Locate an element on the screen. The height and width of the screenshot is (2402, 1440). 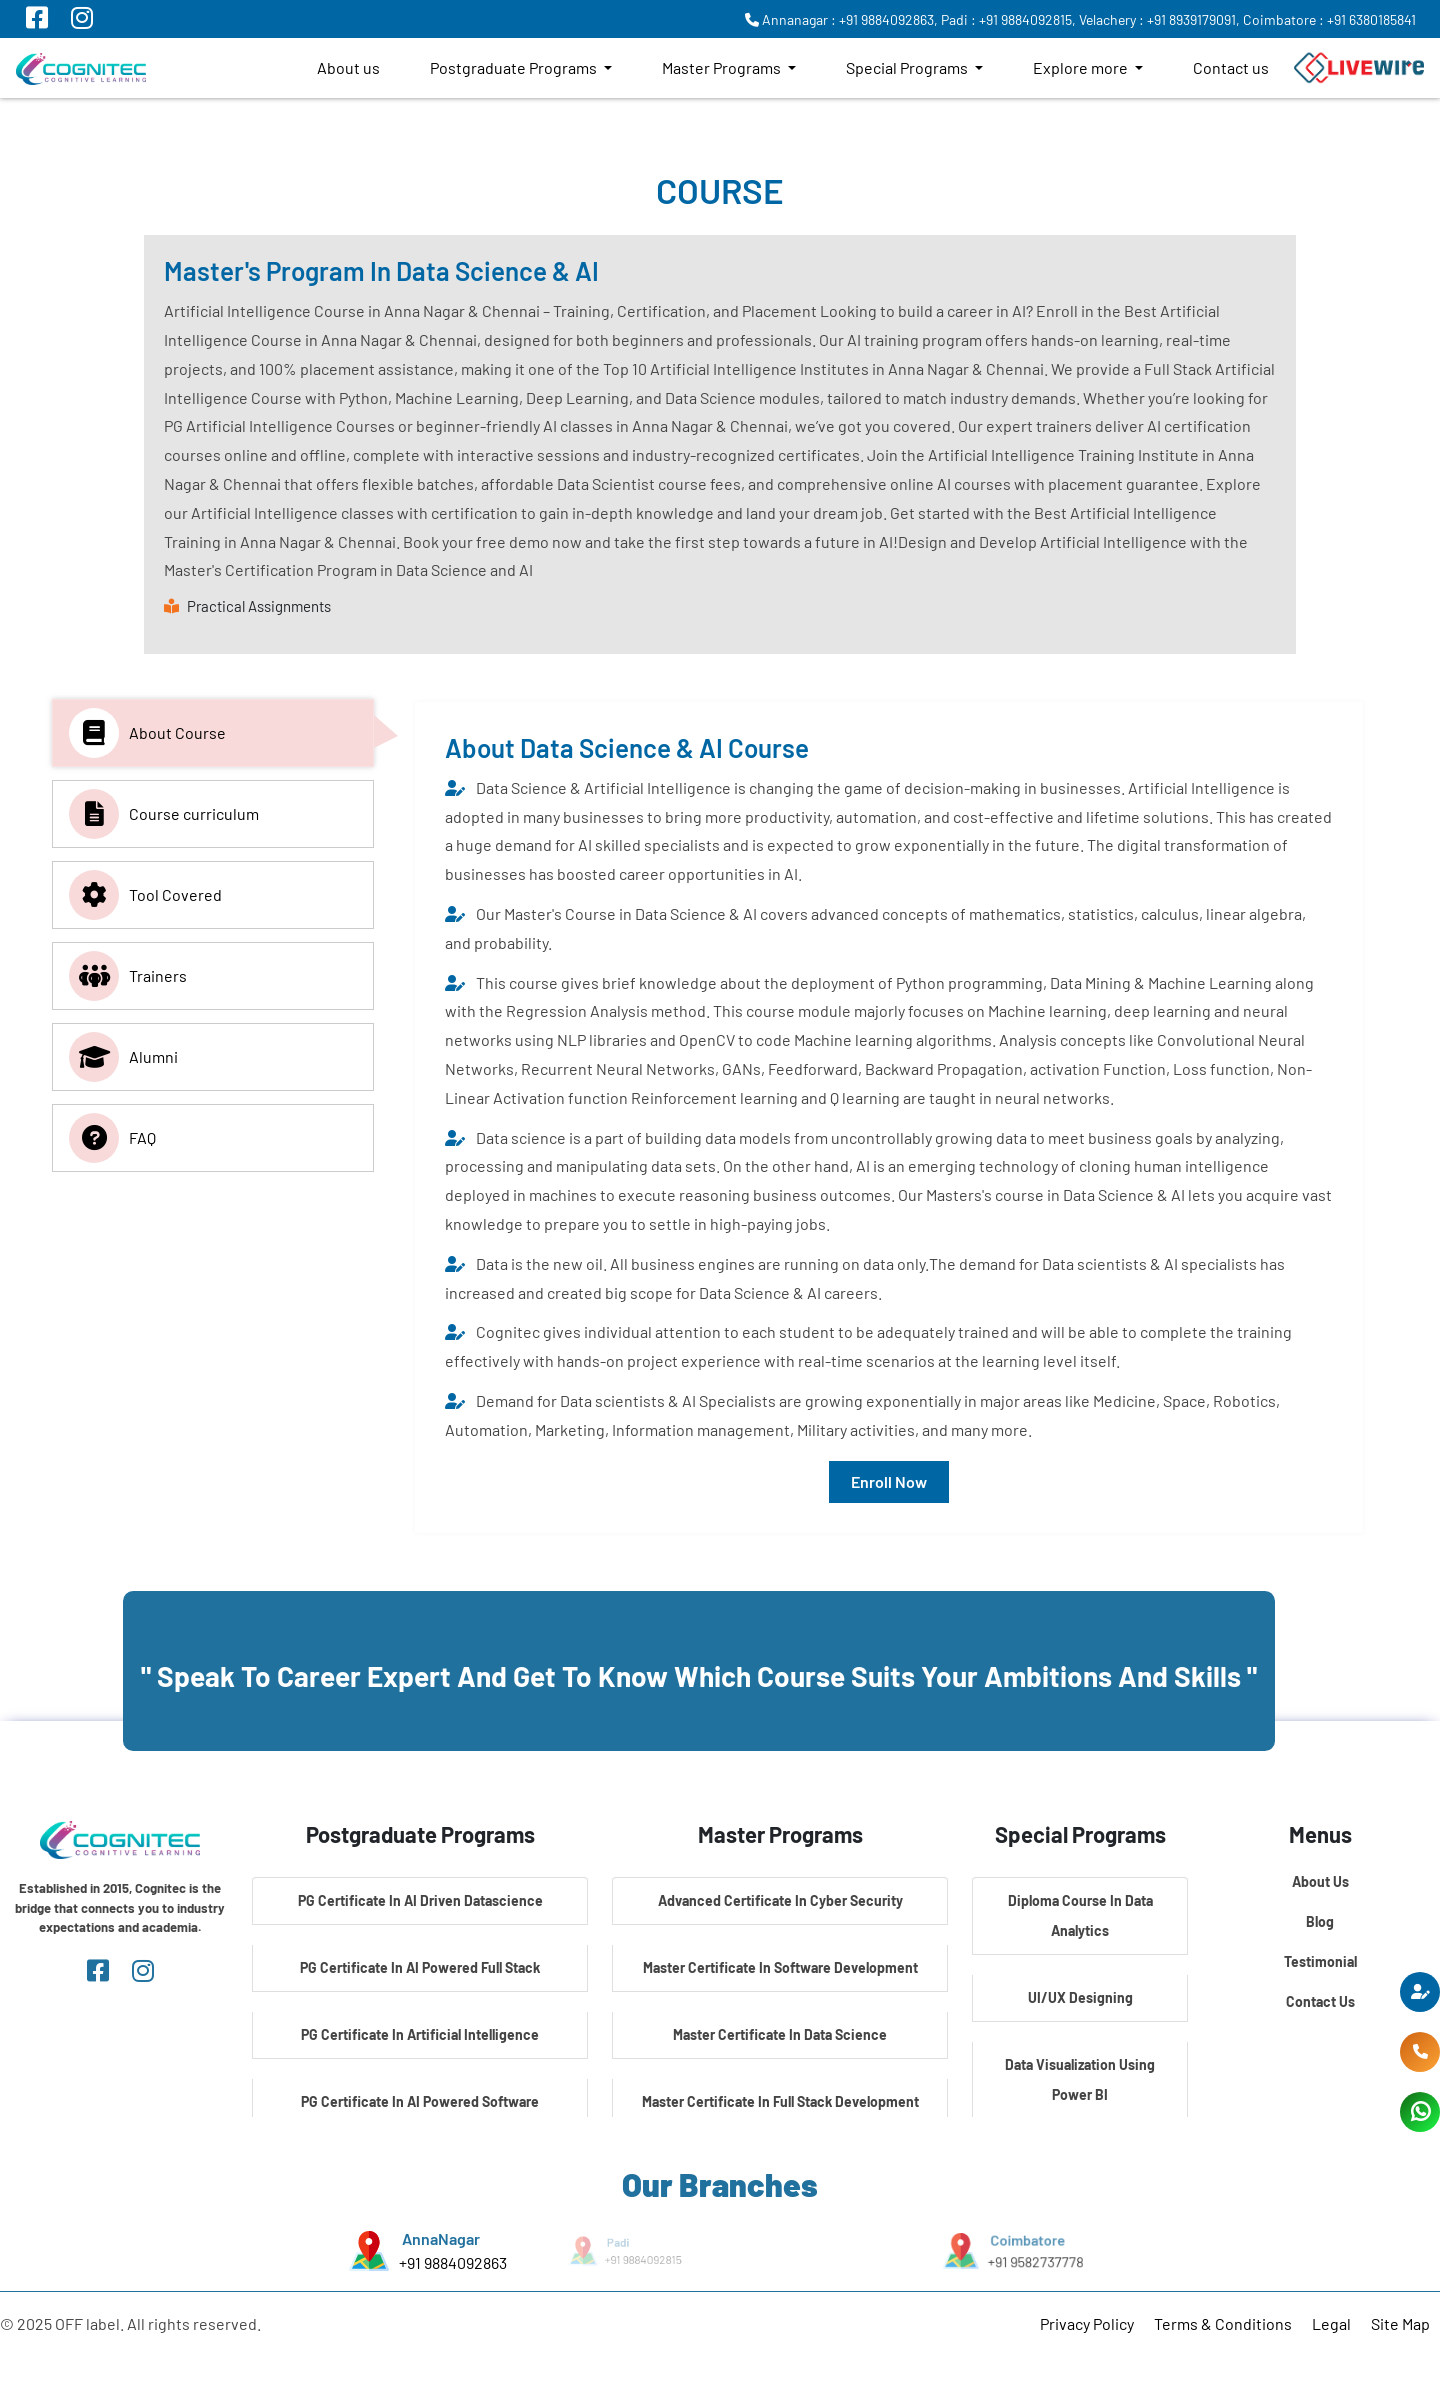
Master Certificate In Data Science is located at coordinates (780, 2034).